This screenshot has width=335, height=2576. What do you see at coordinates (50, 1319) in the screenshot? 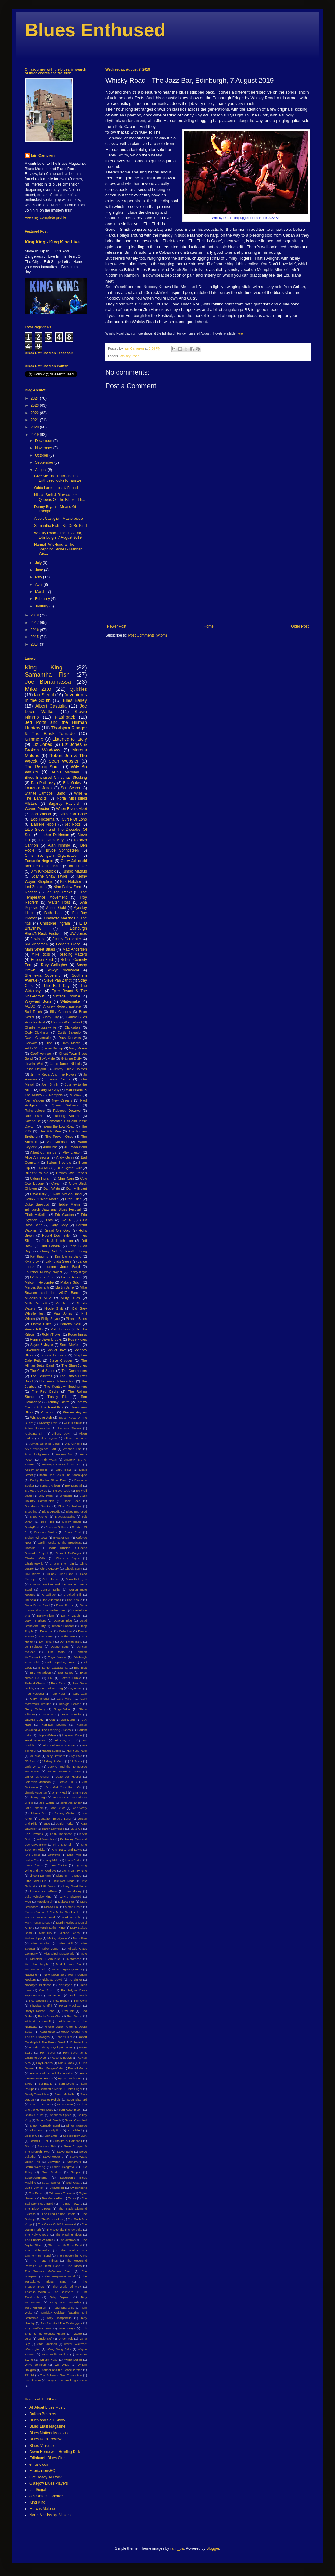
I see `Philip Sayce` at bounding box center [50, 1319].